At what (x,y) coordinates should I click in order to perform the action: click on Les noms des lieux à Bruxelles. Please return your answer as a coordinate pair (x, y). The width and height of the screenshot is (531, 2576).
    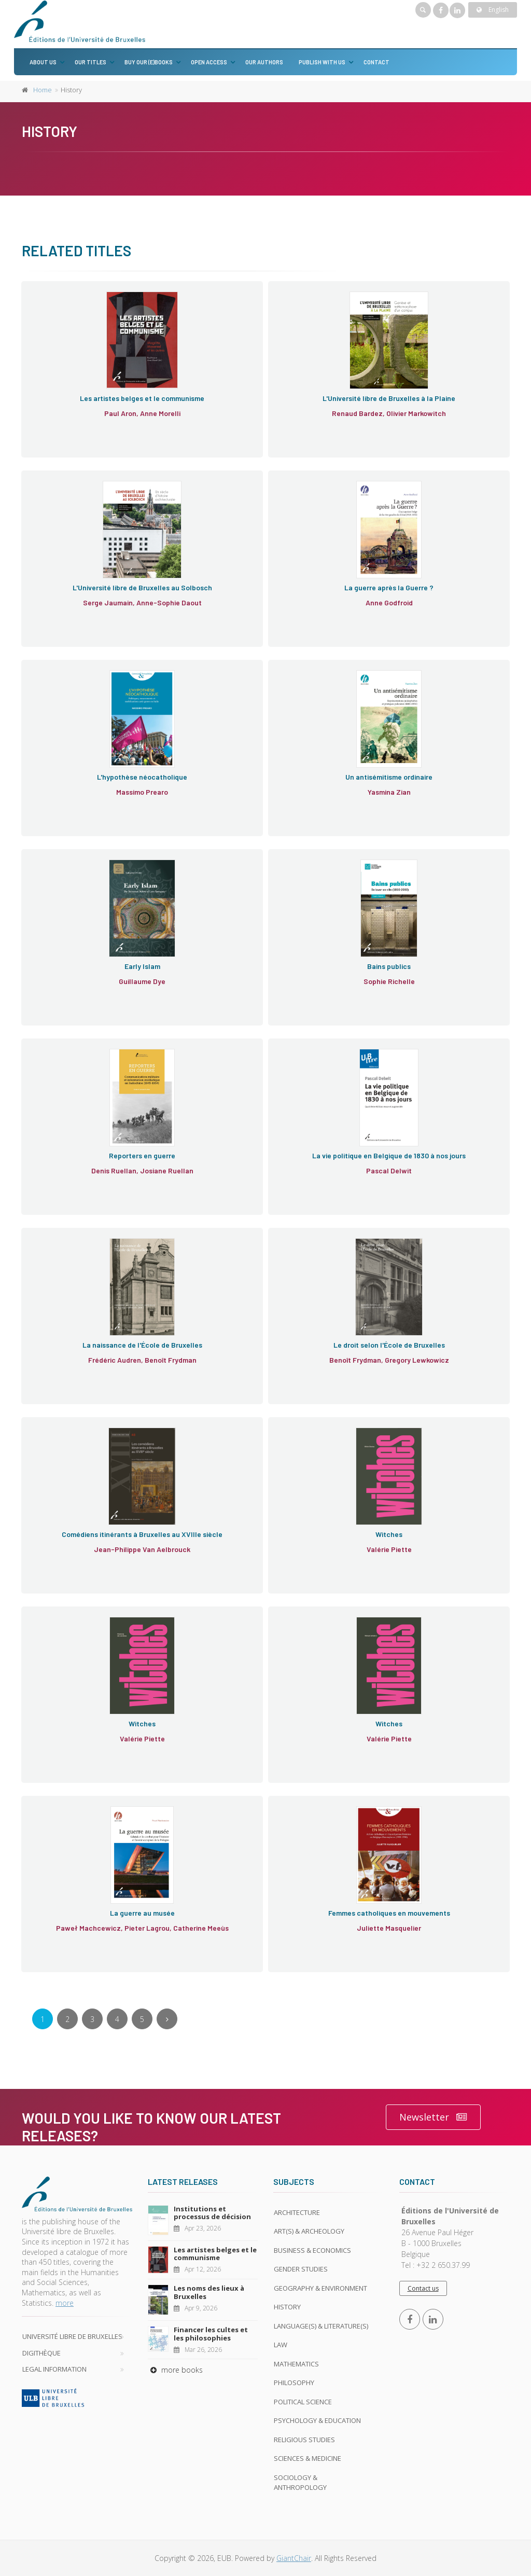
    Looking at the image, I should click on (209, 2292).